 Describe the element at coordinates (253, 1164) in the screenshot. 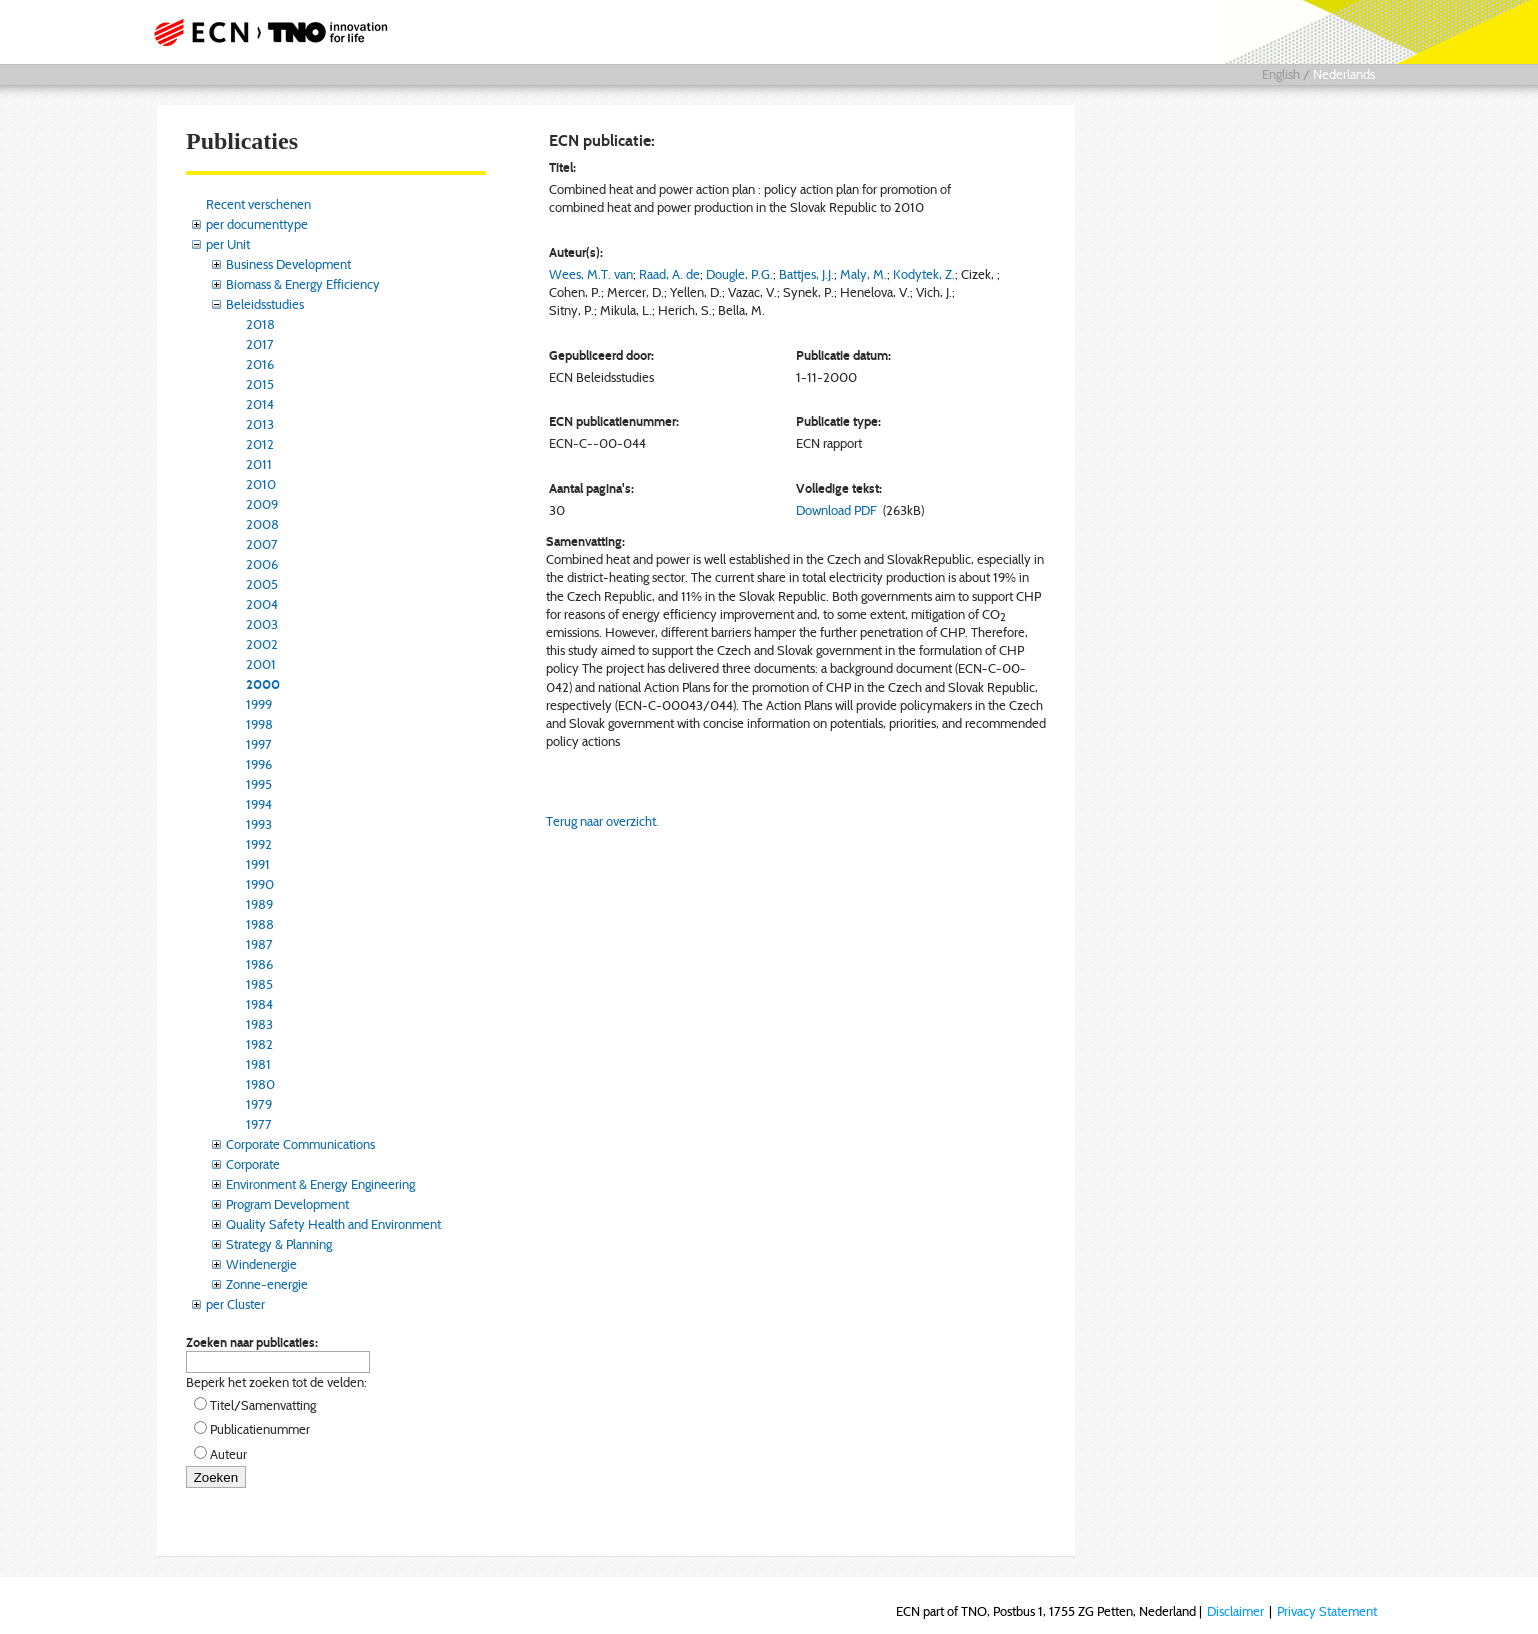

I see `Corporate` at that location.